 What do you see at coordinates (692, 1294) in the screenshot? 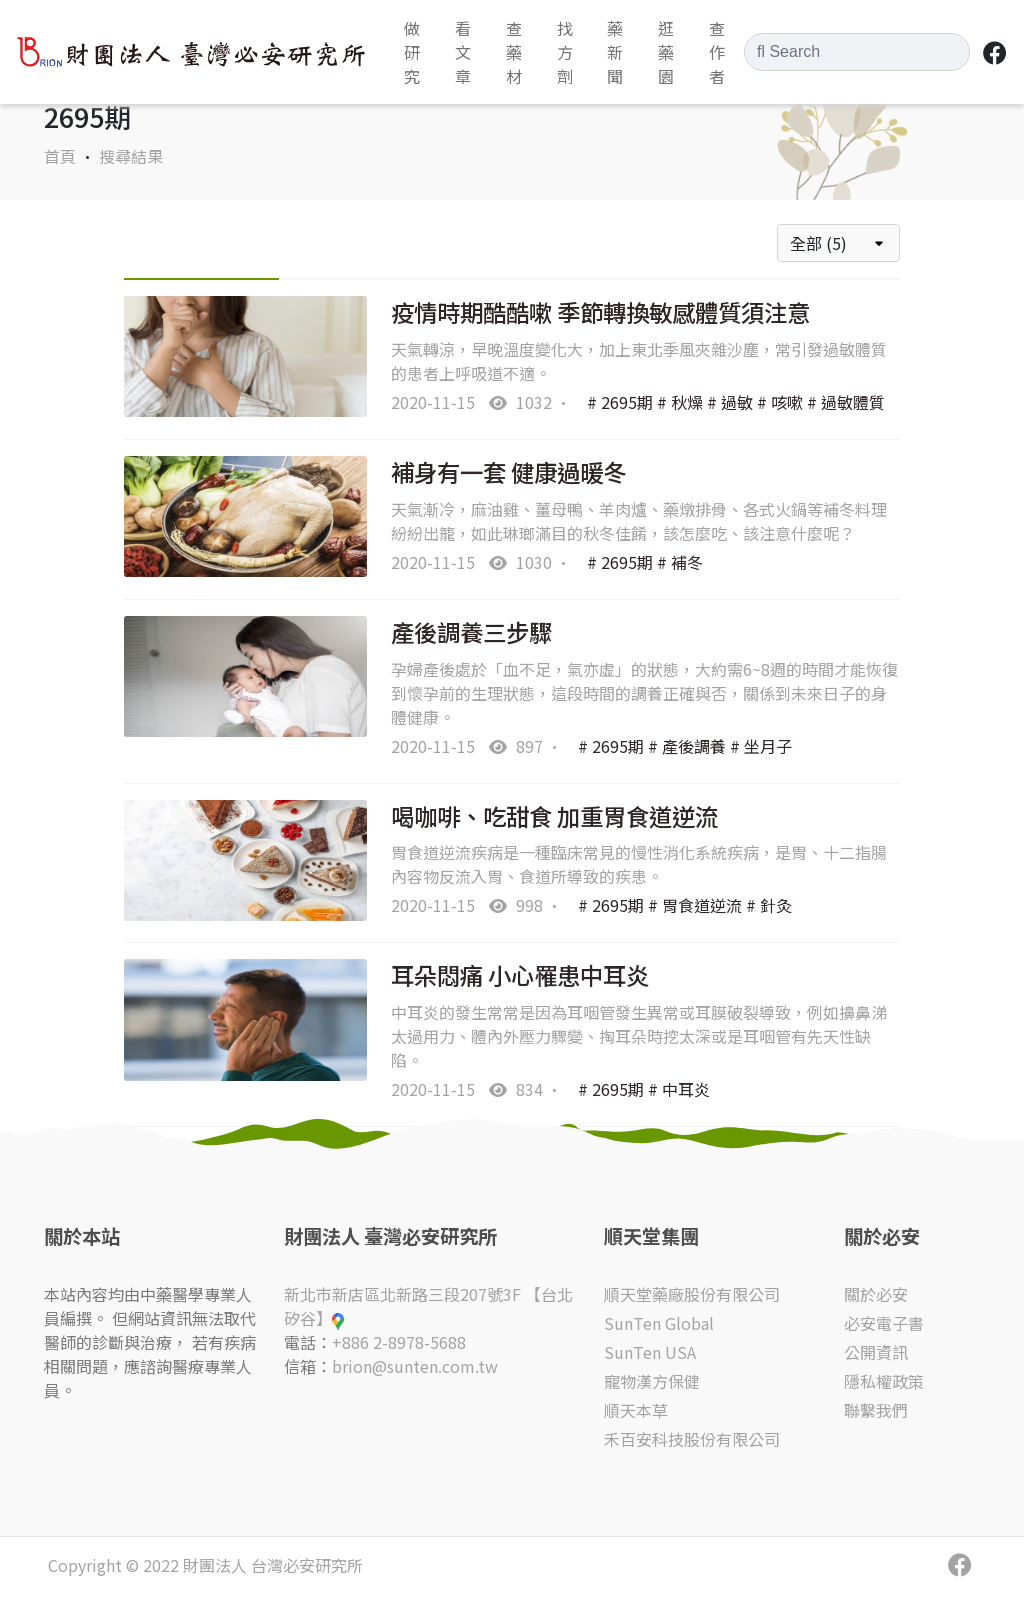
I see `順天堂藥廠股份有限公司` at bounding box center [692, 1294].